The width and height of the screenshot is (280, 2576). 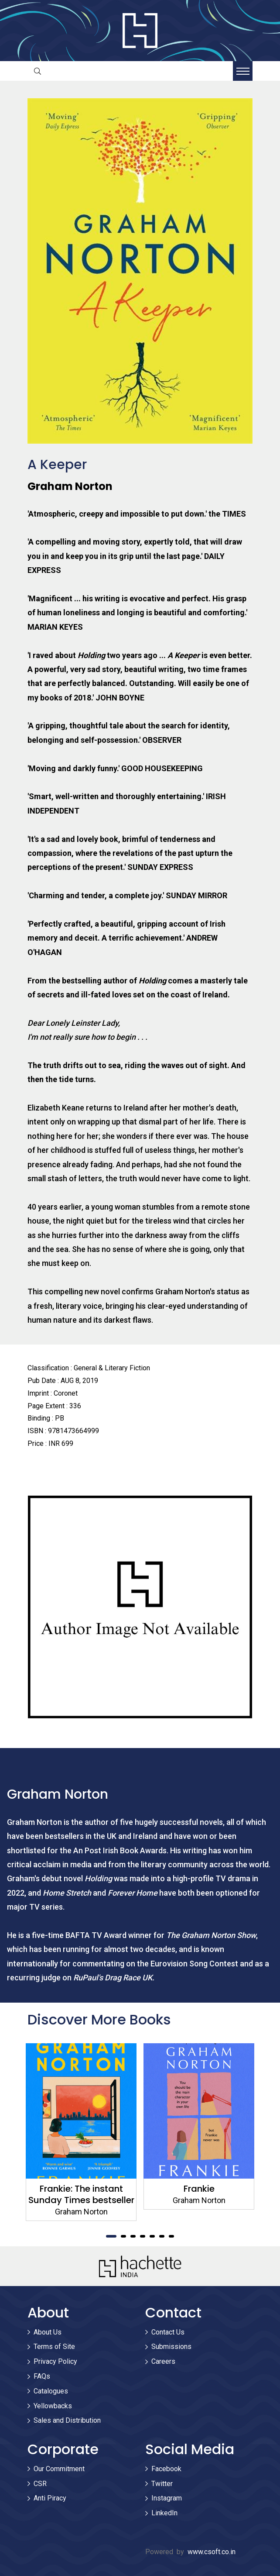 What do you see at coordinates (212, 2552) in the screenshot?
I see `www.csoft.co.in` at bounding box center [212, 2552].